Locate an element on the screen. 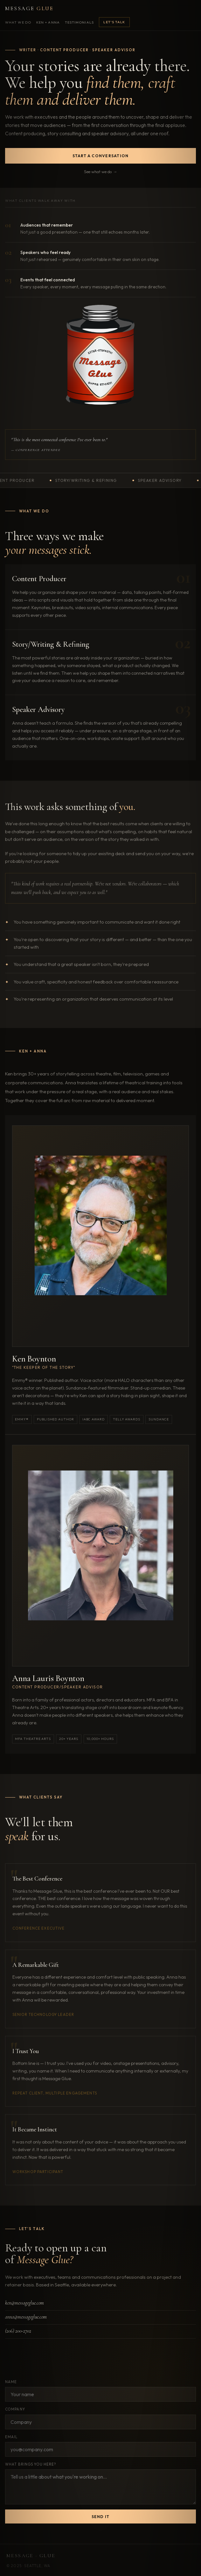 The image size is (201, 2576). anna@messageglue.com is located at coordinates (26, 2317).